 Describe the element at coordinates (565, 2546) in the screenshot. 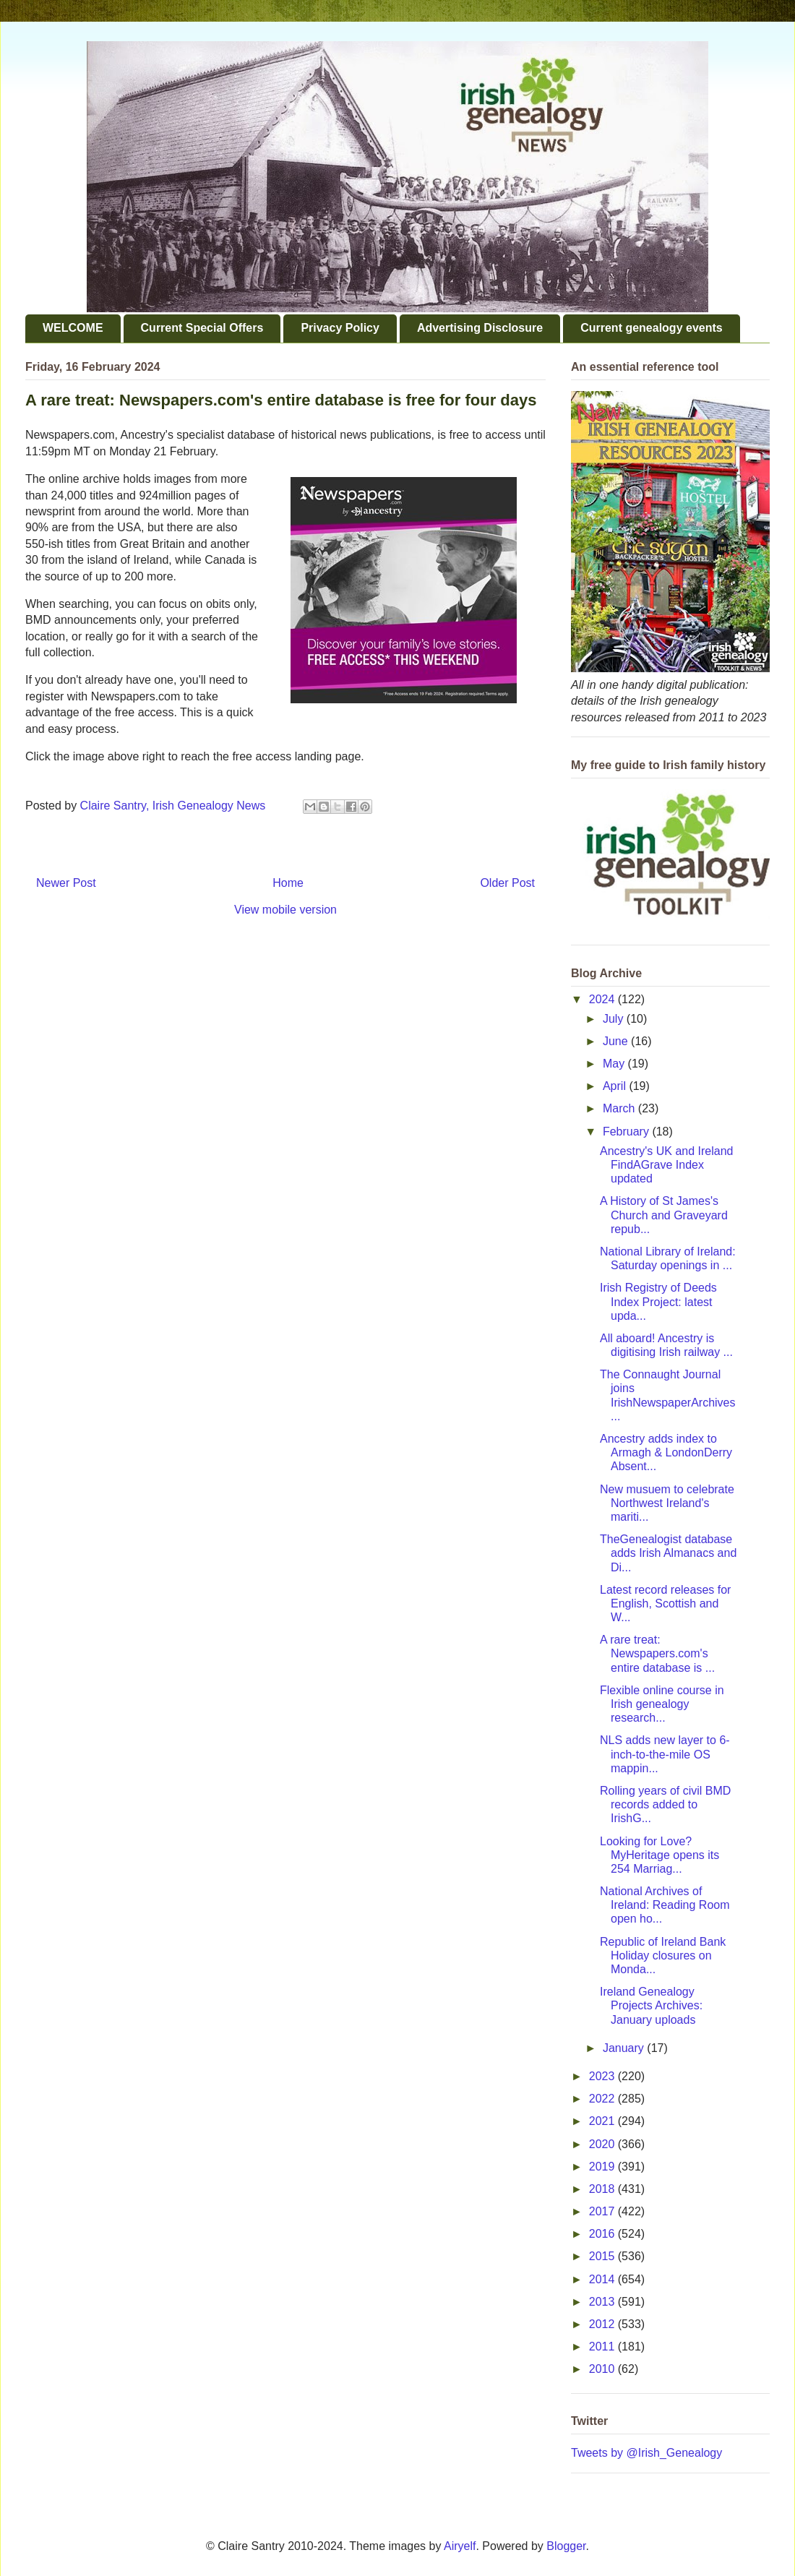

I see `Blogger` at that location.